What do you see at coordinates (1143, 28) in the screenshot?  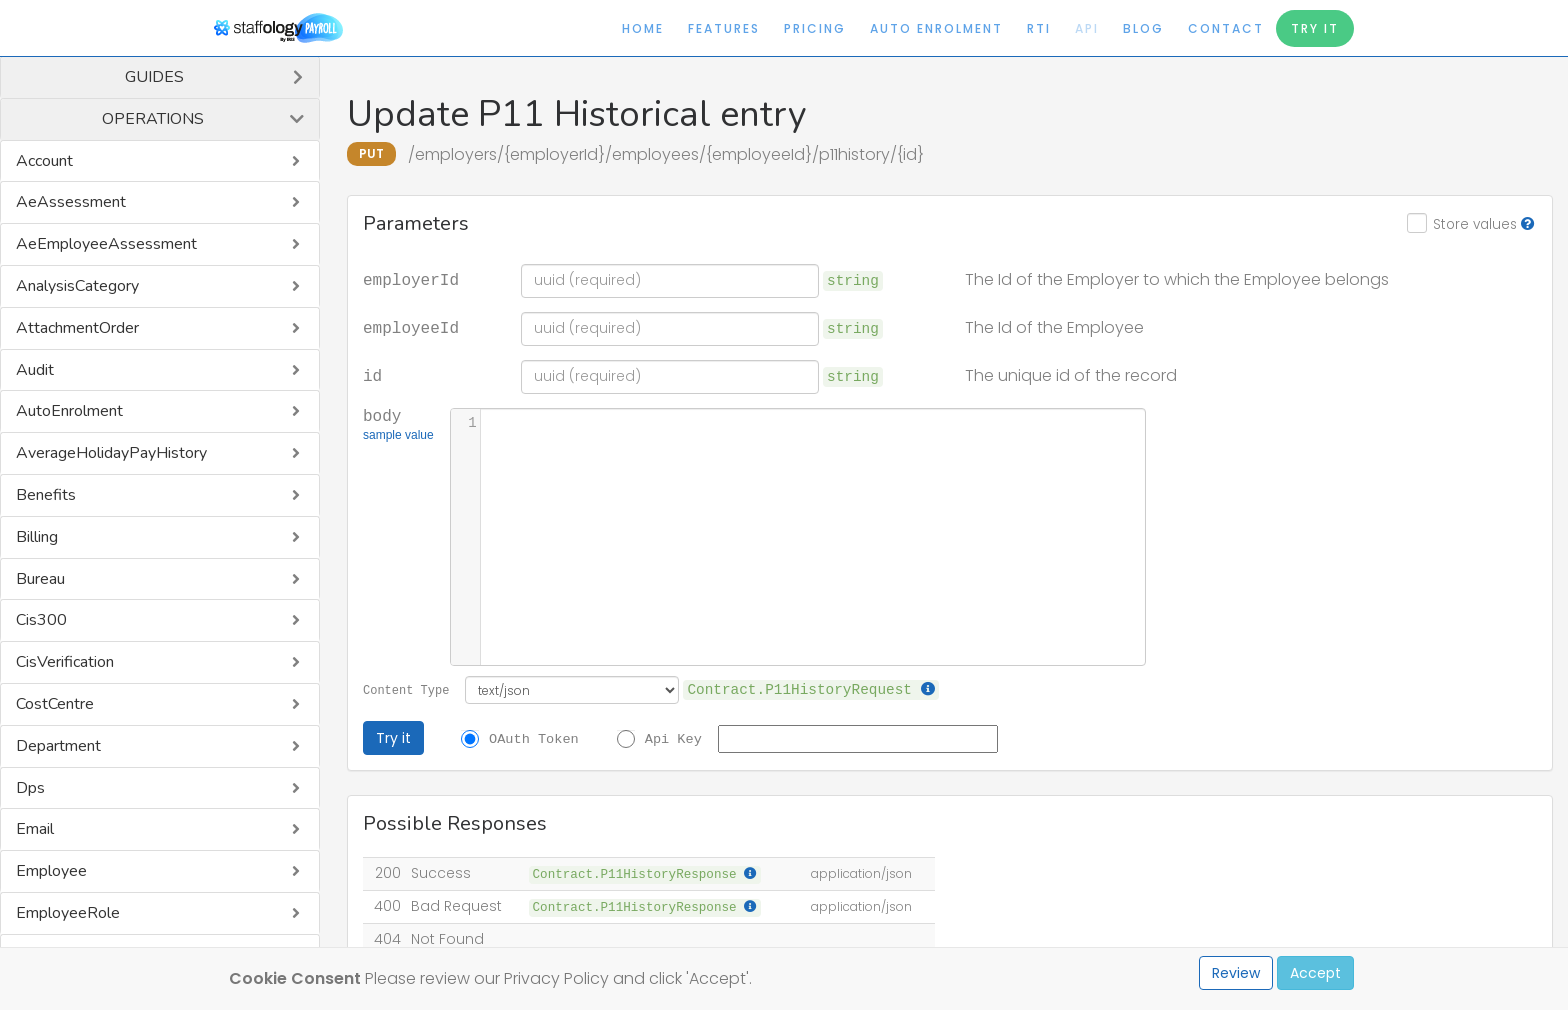 I see `Blog` at bounding box center [1143, 28].